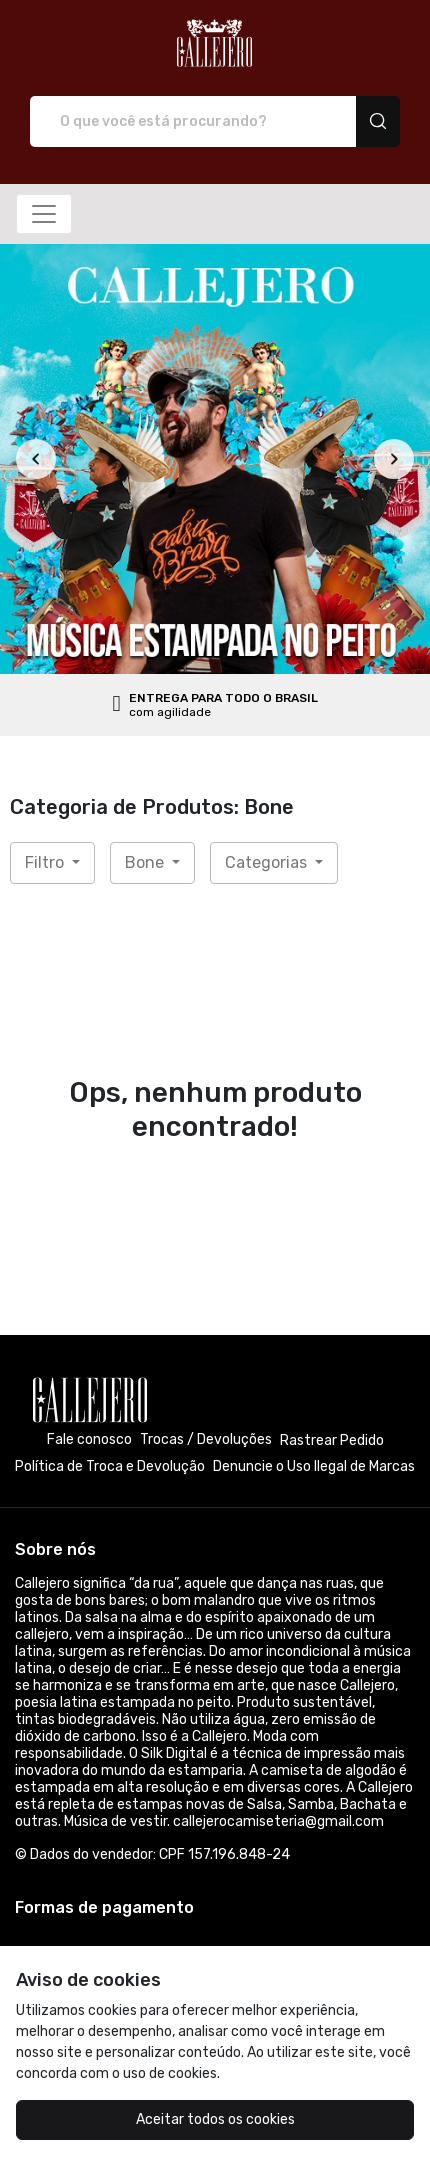 This screenshot has height=2164, width=430. Describe the element at coordinates (146, 862) in the screenshot. I see `Bone` at that location.